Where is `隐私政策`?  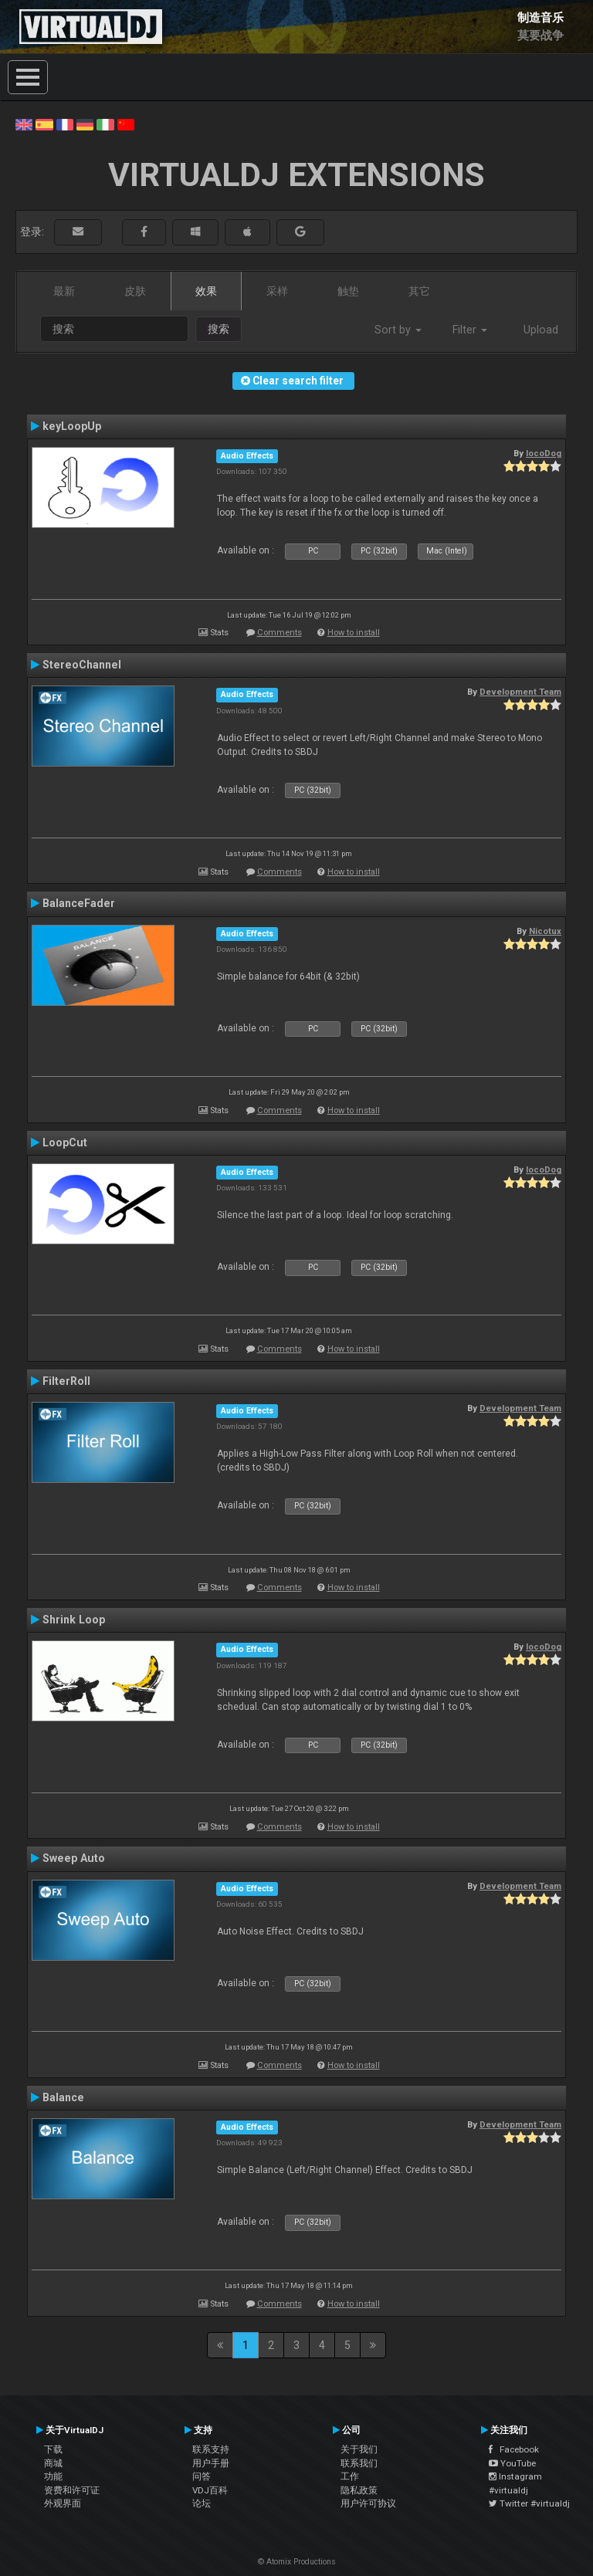
隐私政策 is located at coordinates (359, 2490).